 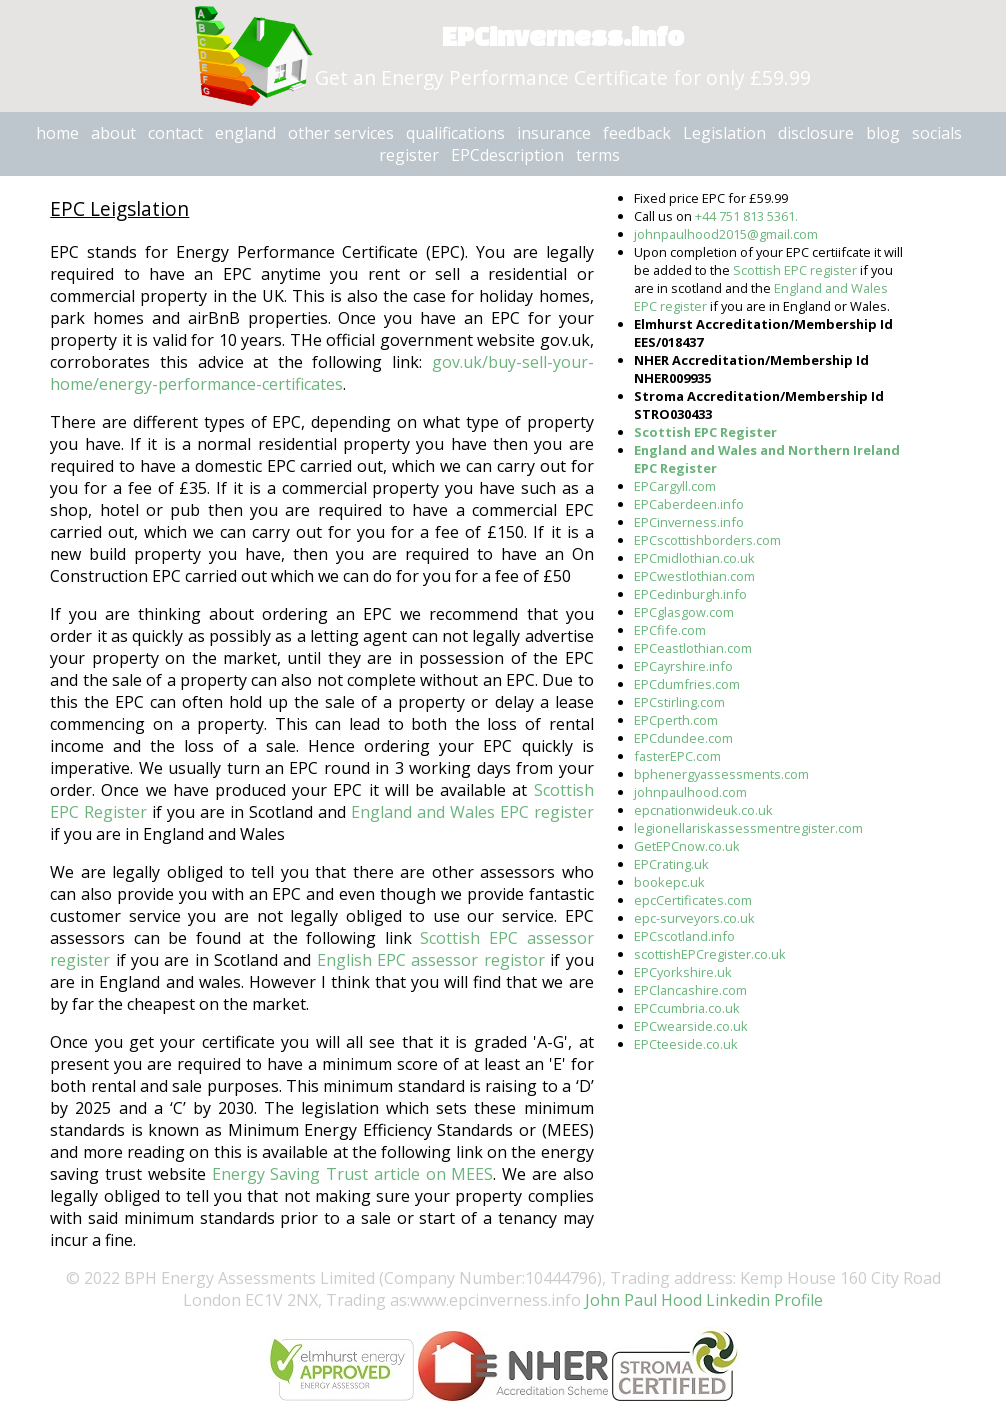 I want to click on socials, so click(x=937, y=133).